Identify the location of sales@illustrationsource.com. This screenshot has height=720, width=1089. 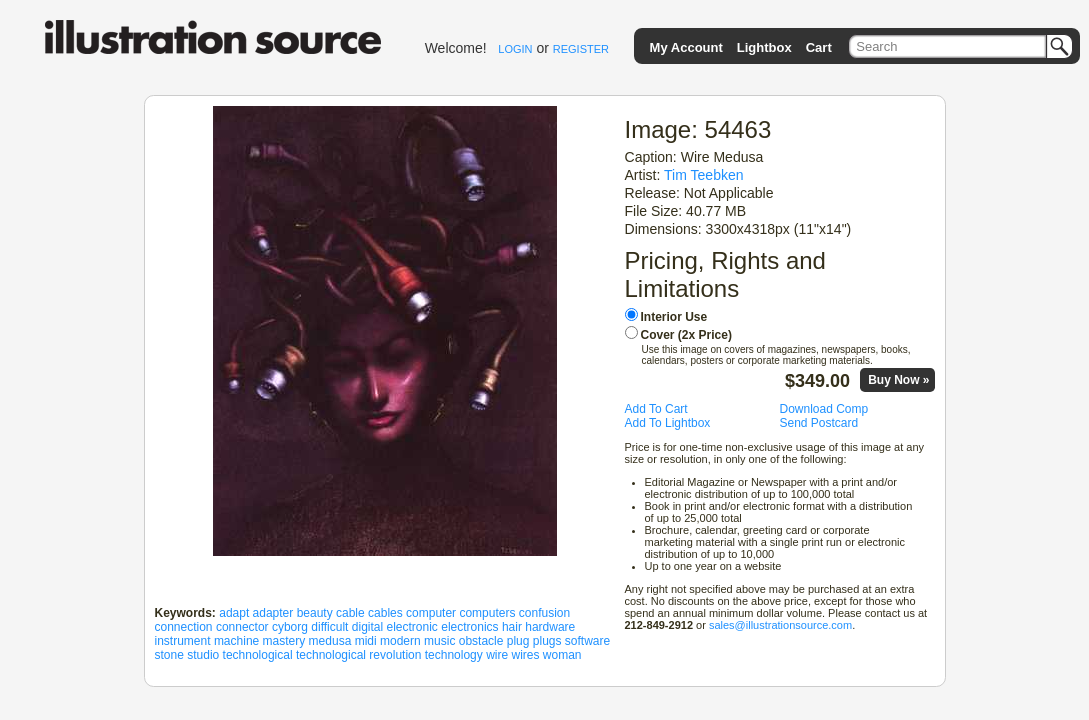
(780, 625).